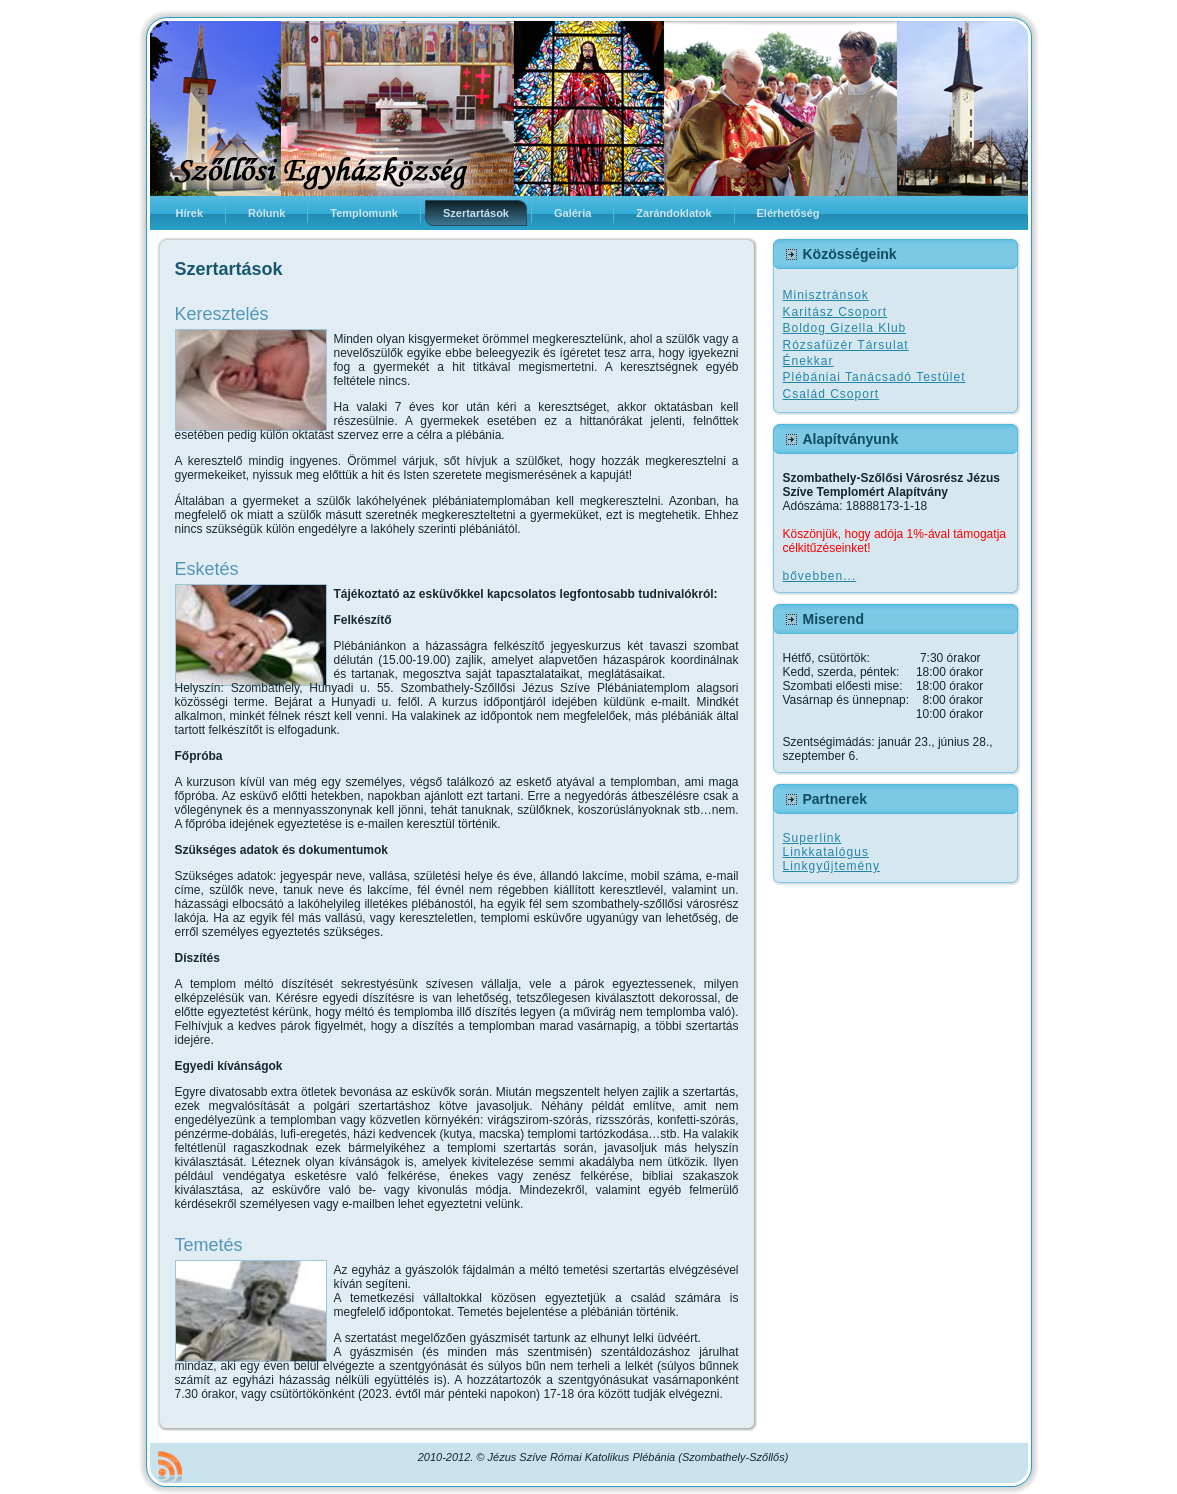 This screenshot has height=1494, width=1177. Describe the element at coordinates (831, 866) in the screenshot. I see `Linkgyűjtemény` at that location.